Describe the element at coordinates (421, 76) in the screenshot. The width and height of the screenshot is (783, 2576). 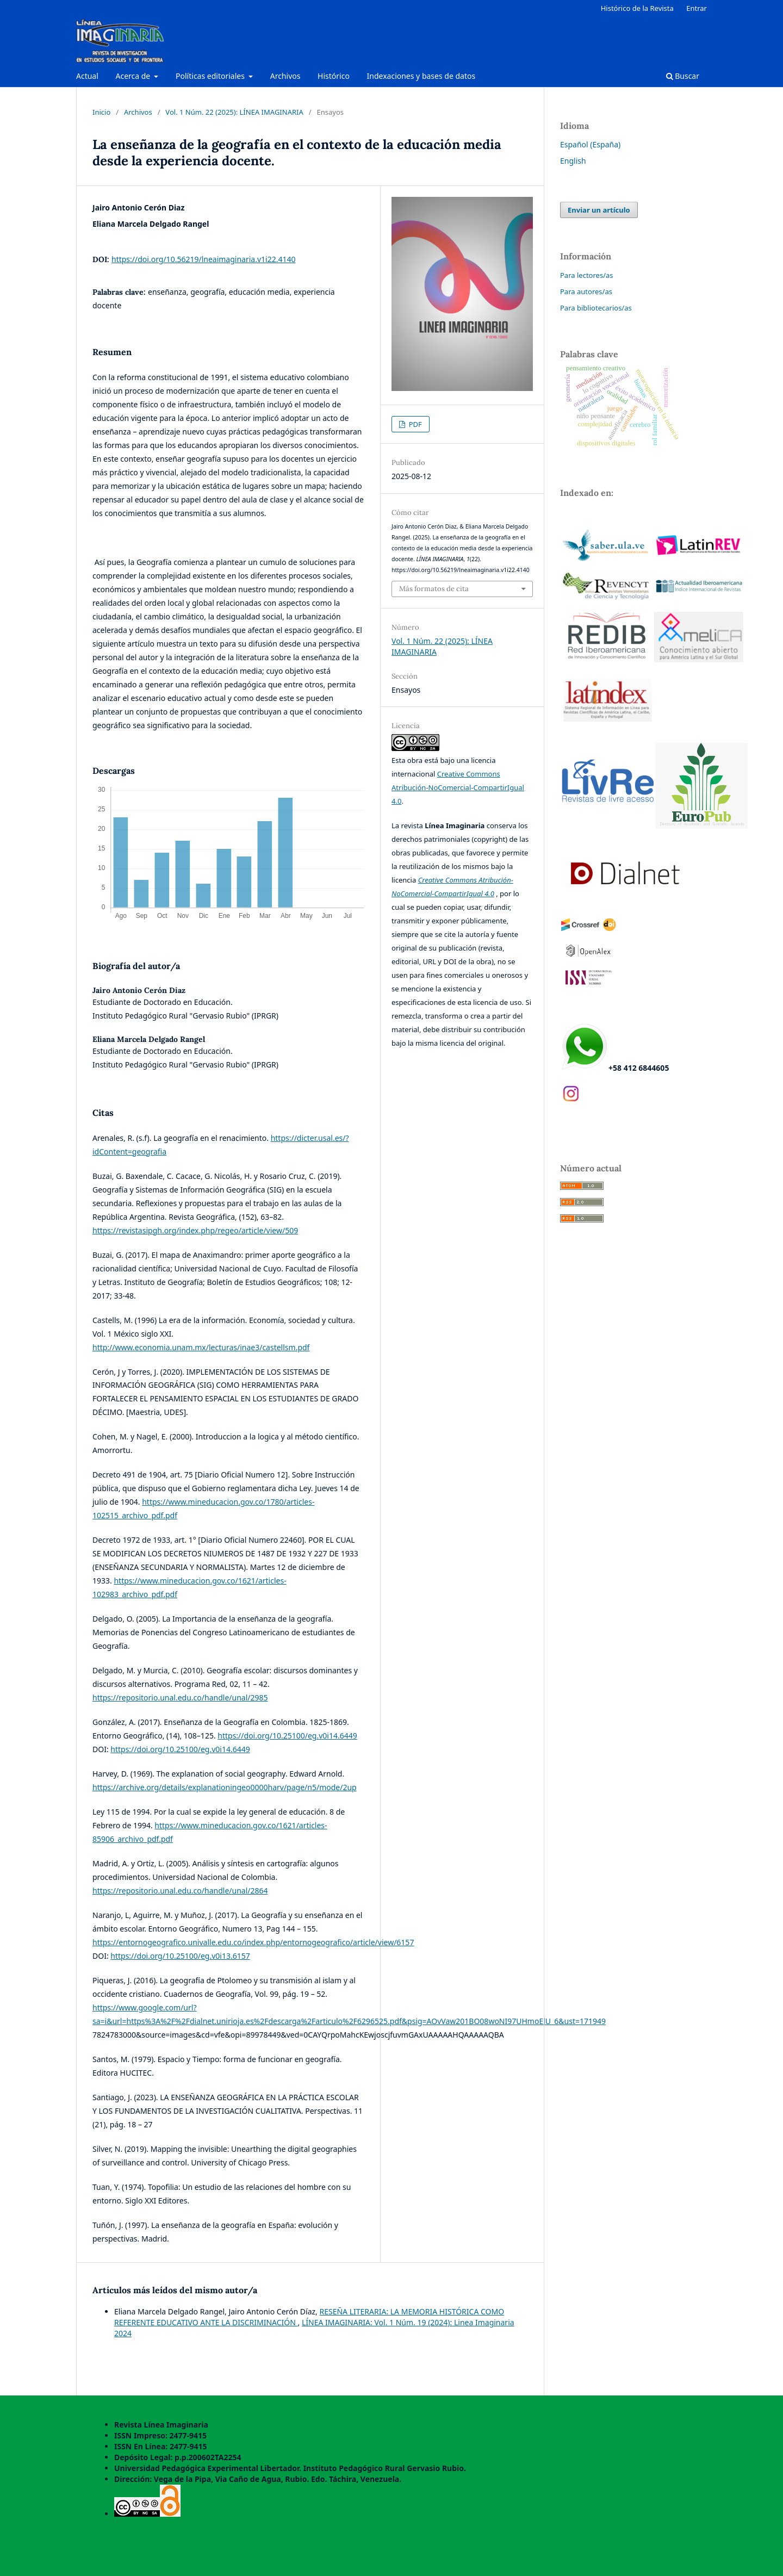
I see `Indexaciones y bases de datos` at that location.